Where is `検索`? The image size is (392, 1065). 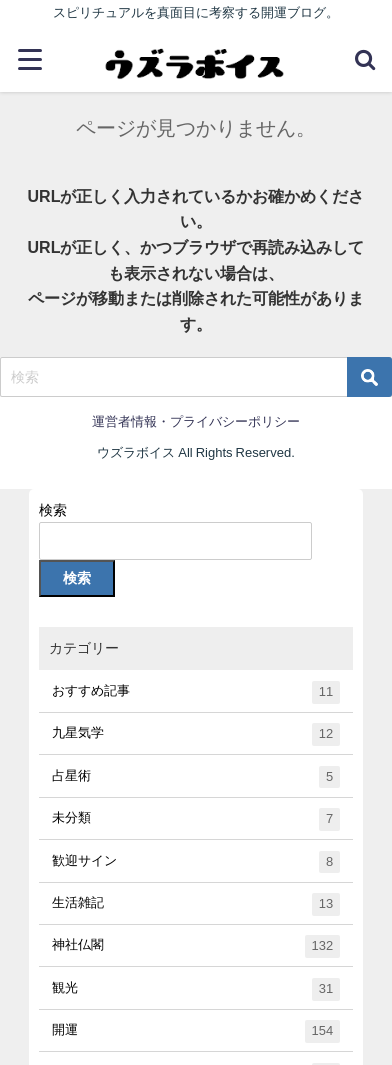 検索 is located at coordinates (53, 510).